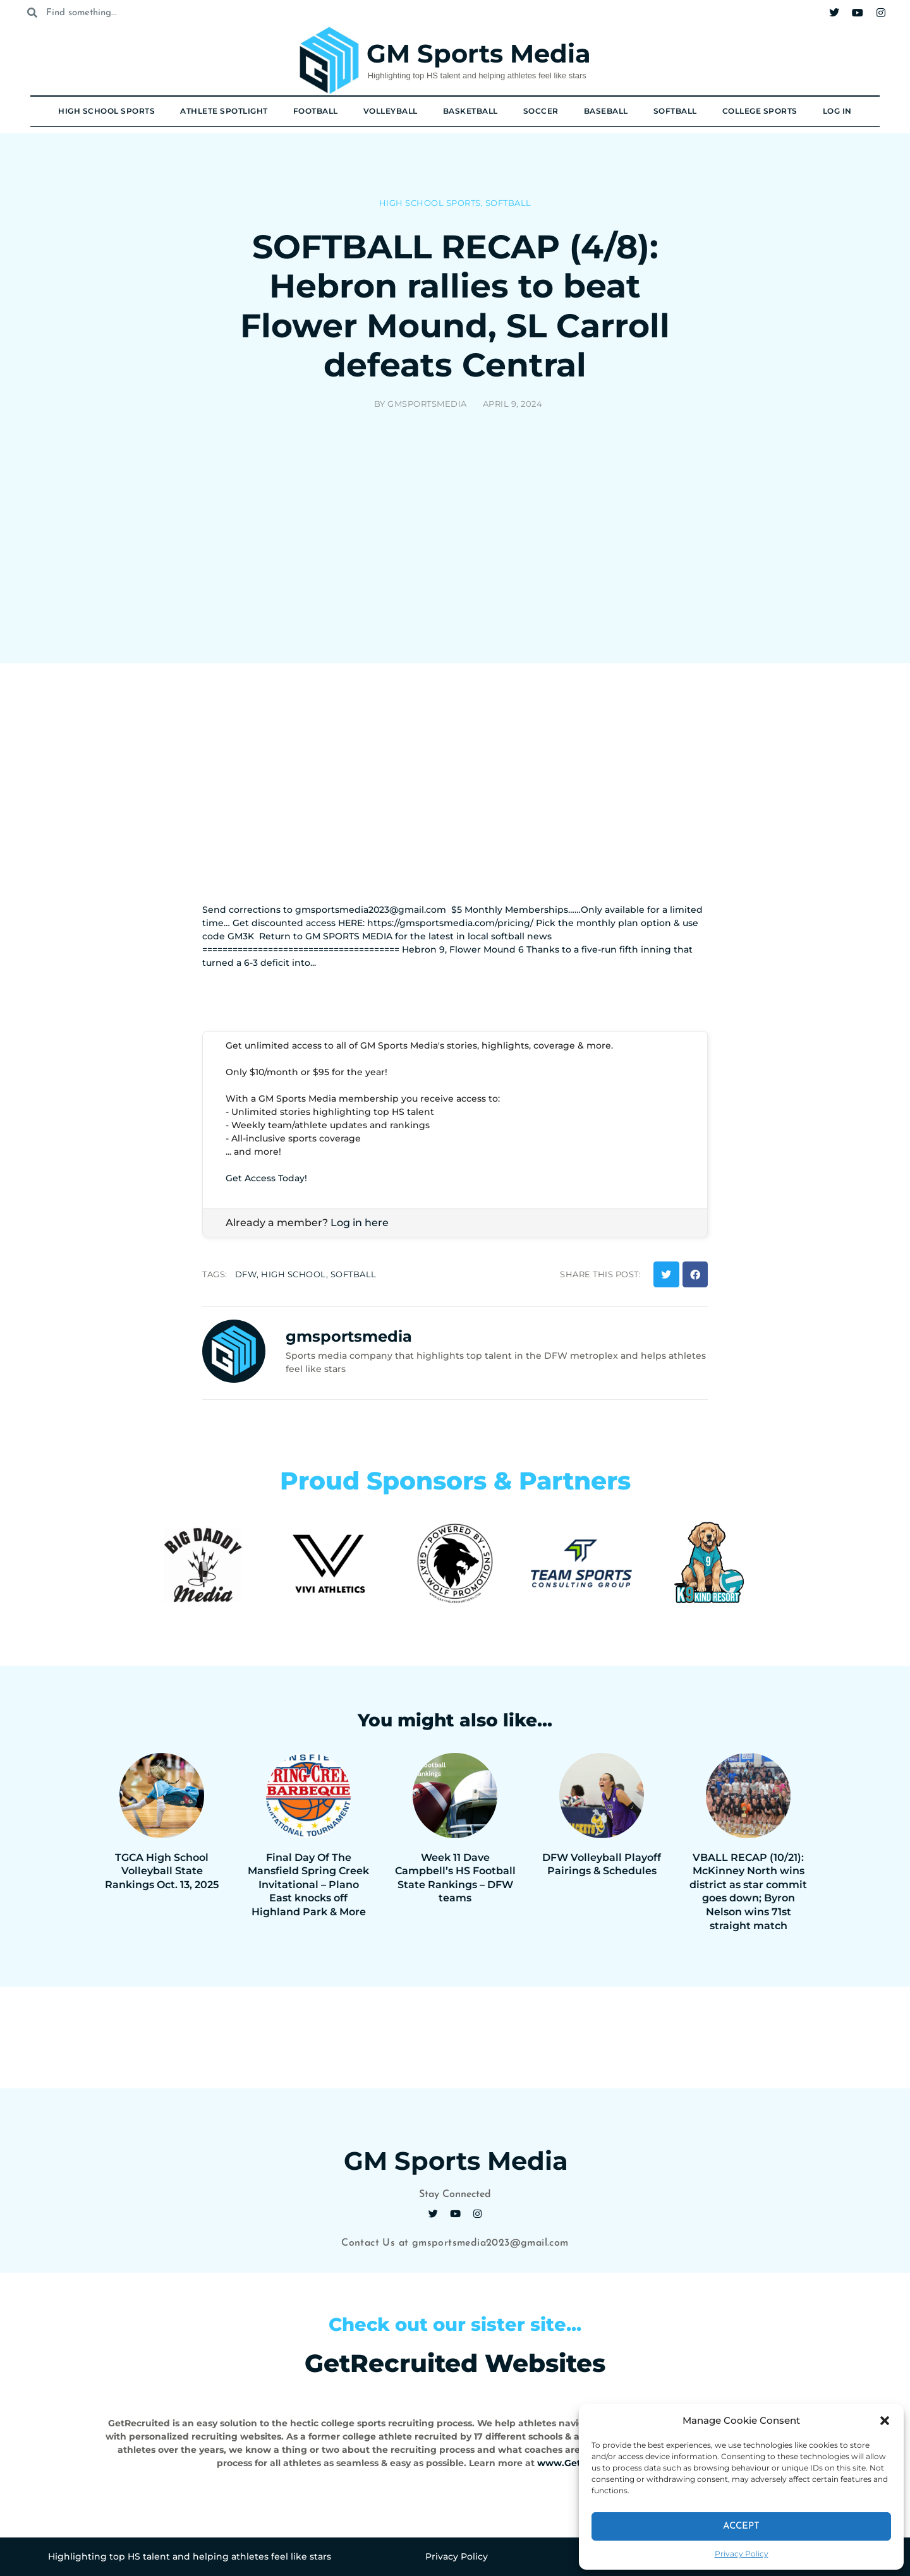 Image resolution: width=910 pixels, height=2576 pixels. I want to click on Highlighting top HS talent and helping athletes feel like stars, so click(477, 75).